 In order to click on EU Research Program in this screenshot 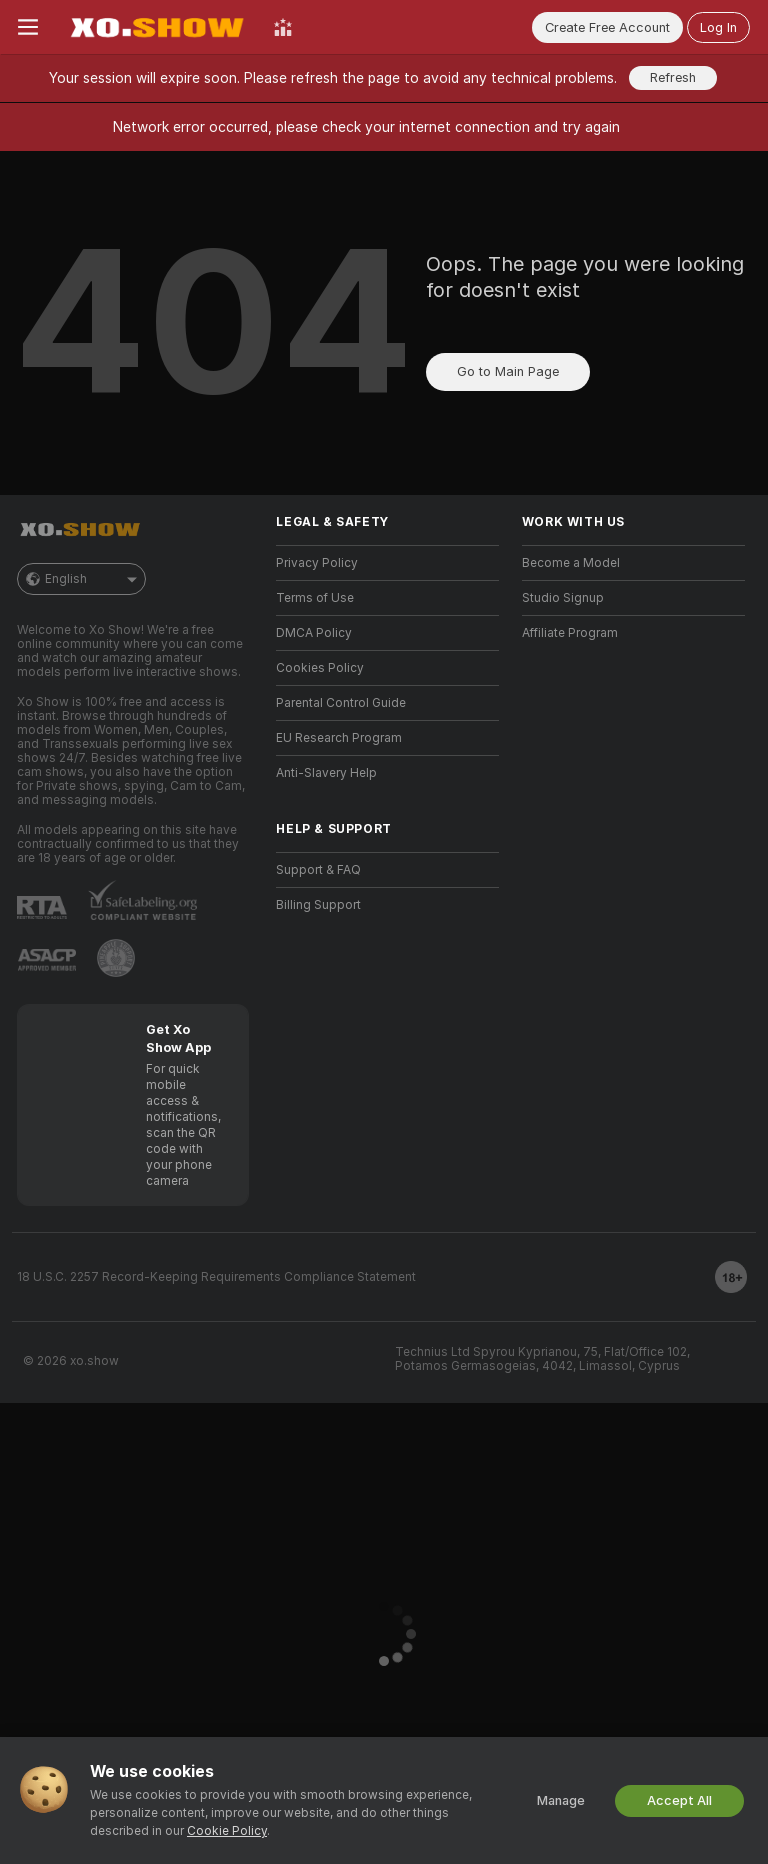, I will do `click(339, 738)`.